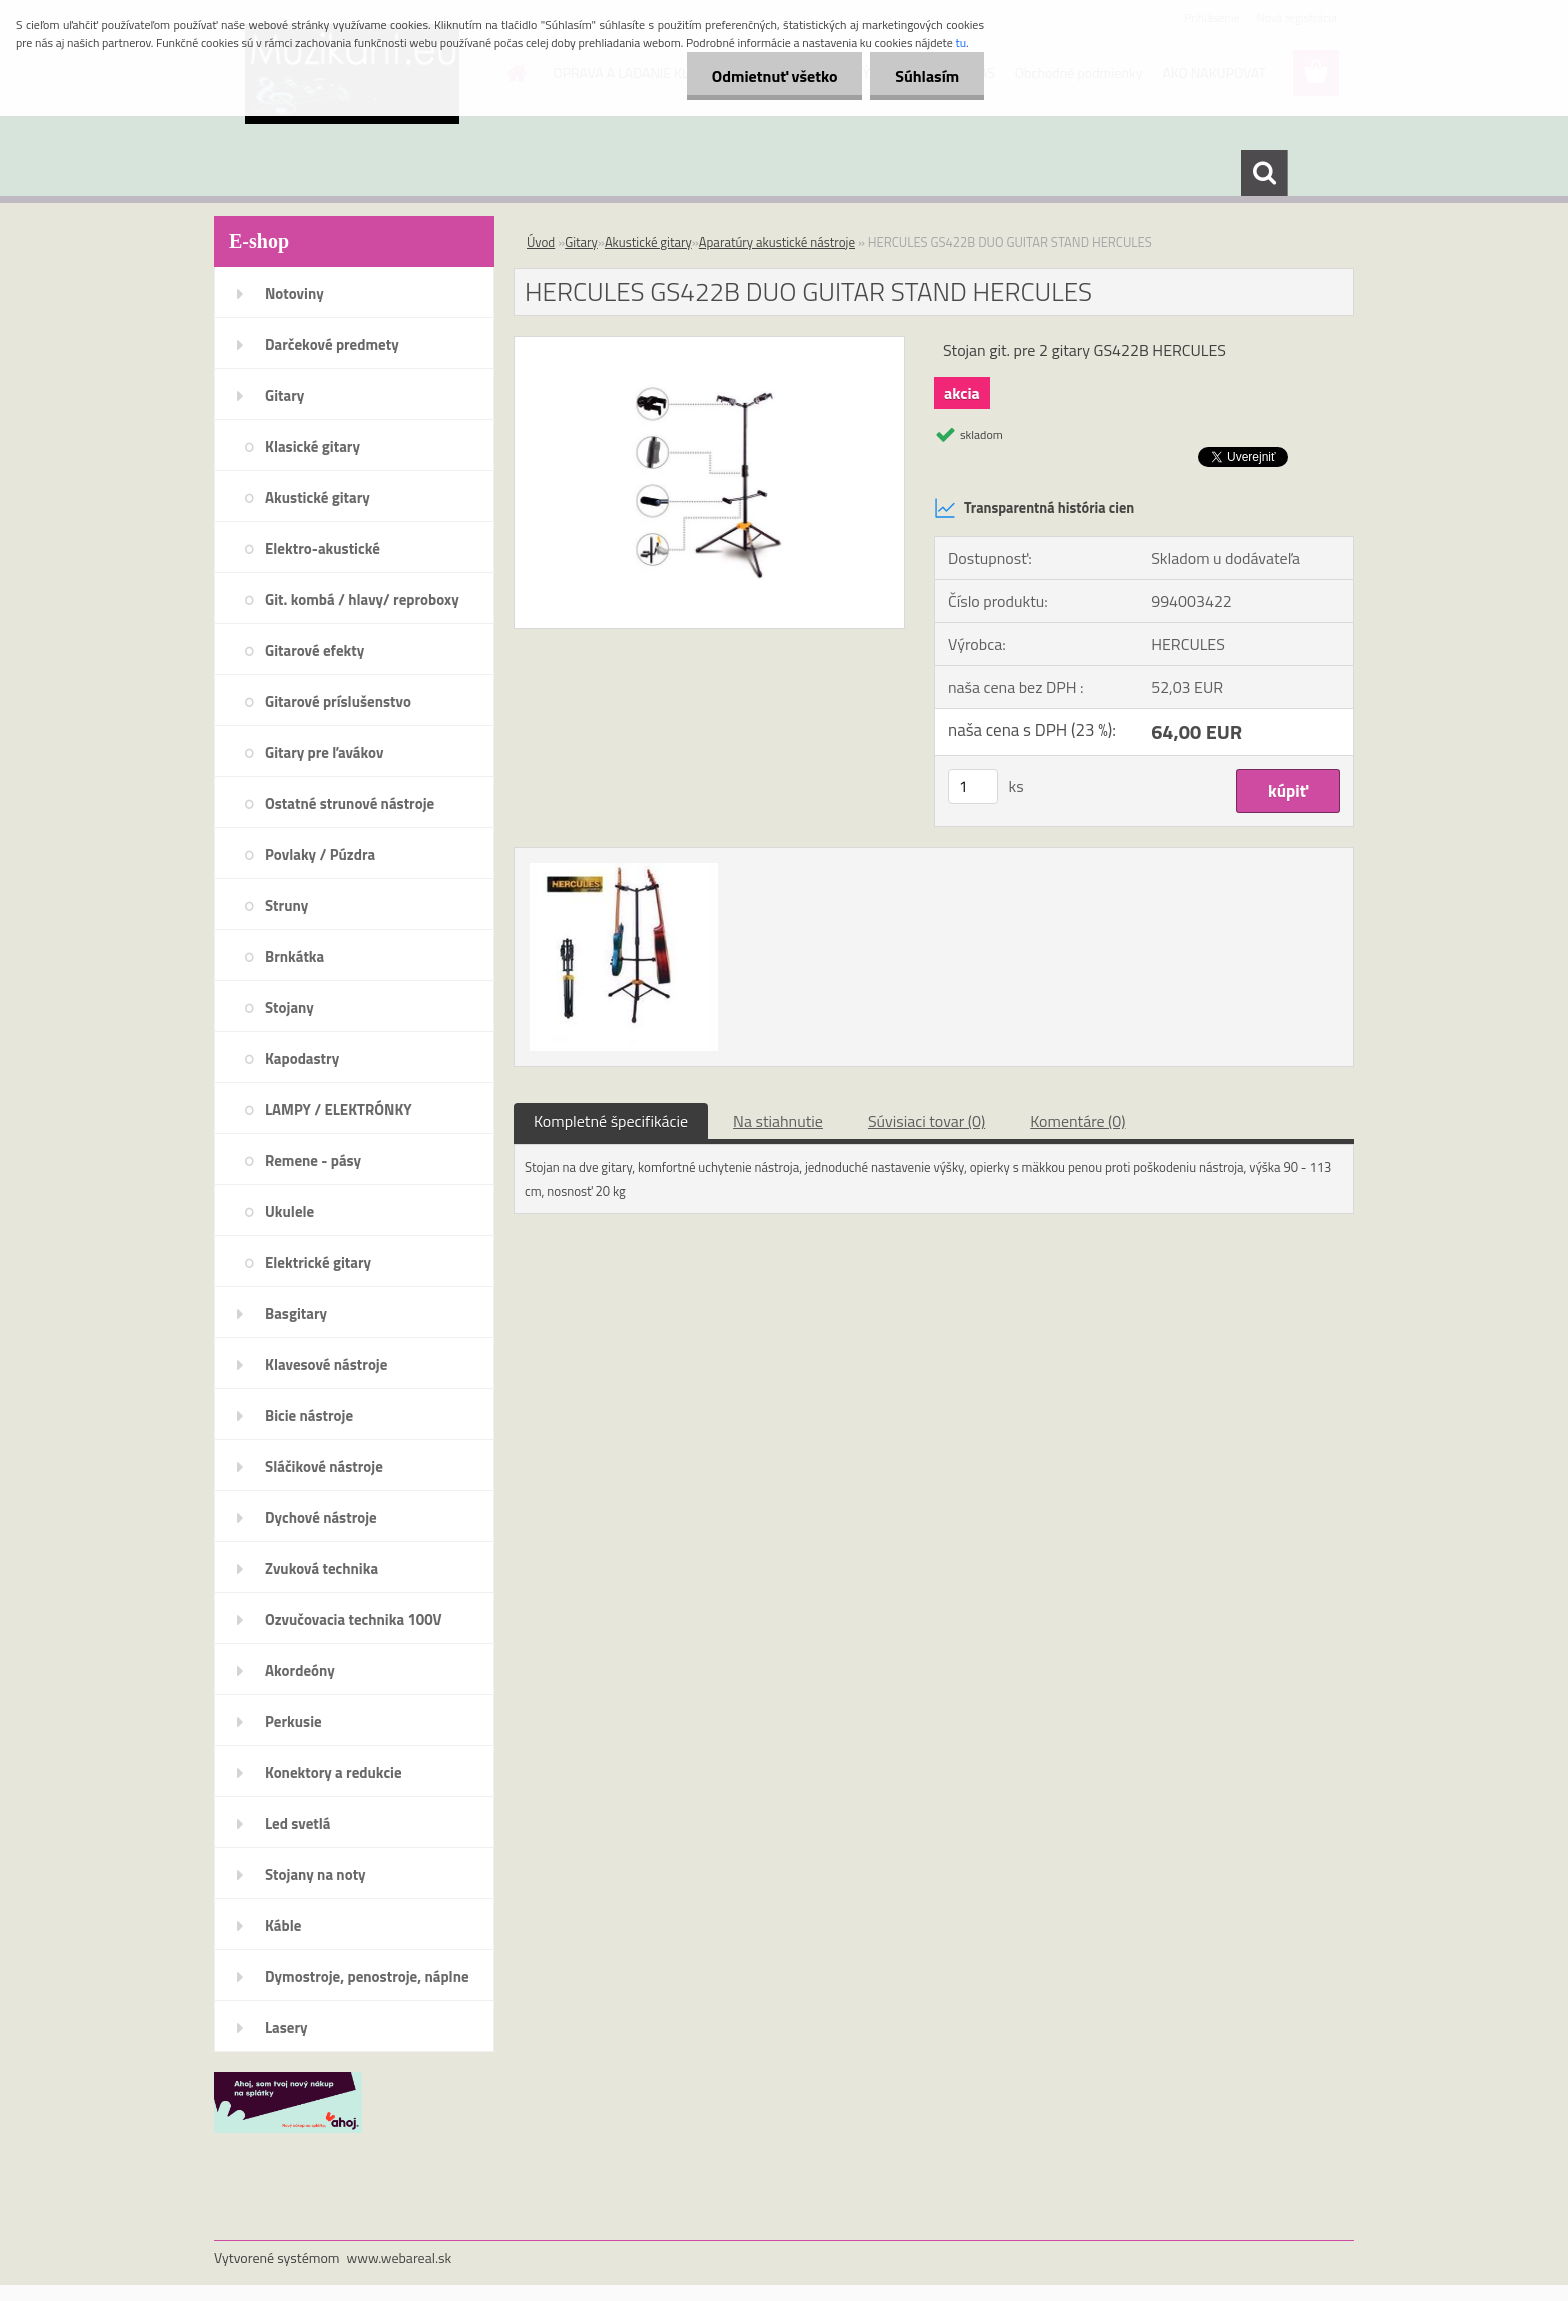  Describe the element at coordinates (324, 752) in the screenshot. I see `Gitary pre ľavákov` at that location.